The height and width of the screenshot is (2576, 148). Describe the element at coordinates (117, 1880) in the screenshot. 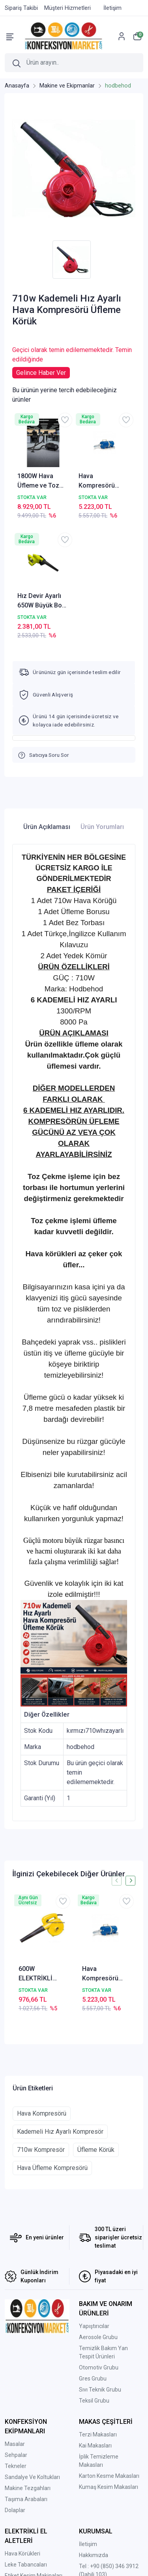

I see `[presentation]` at that location.